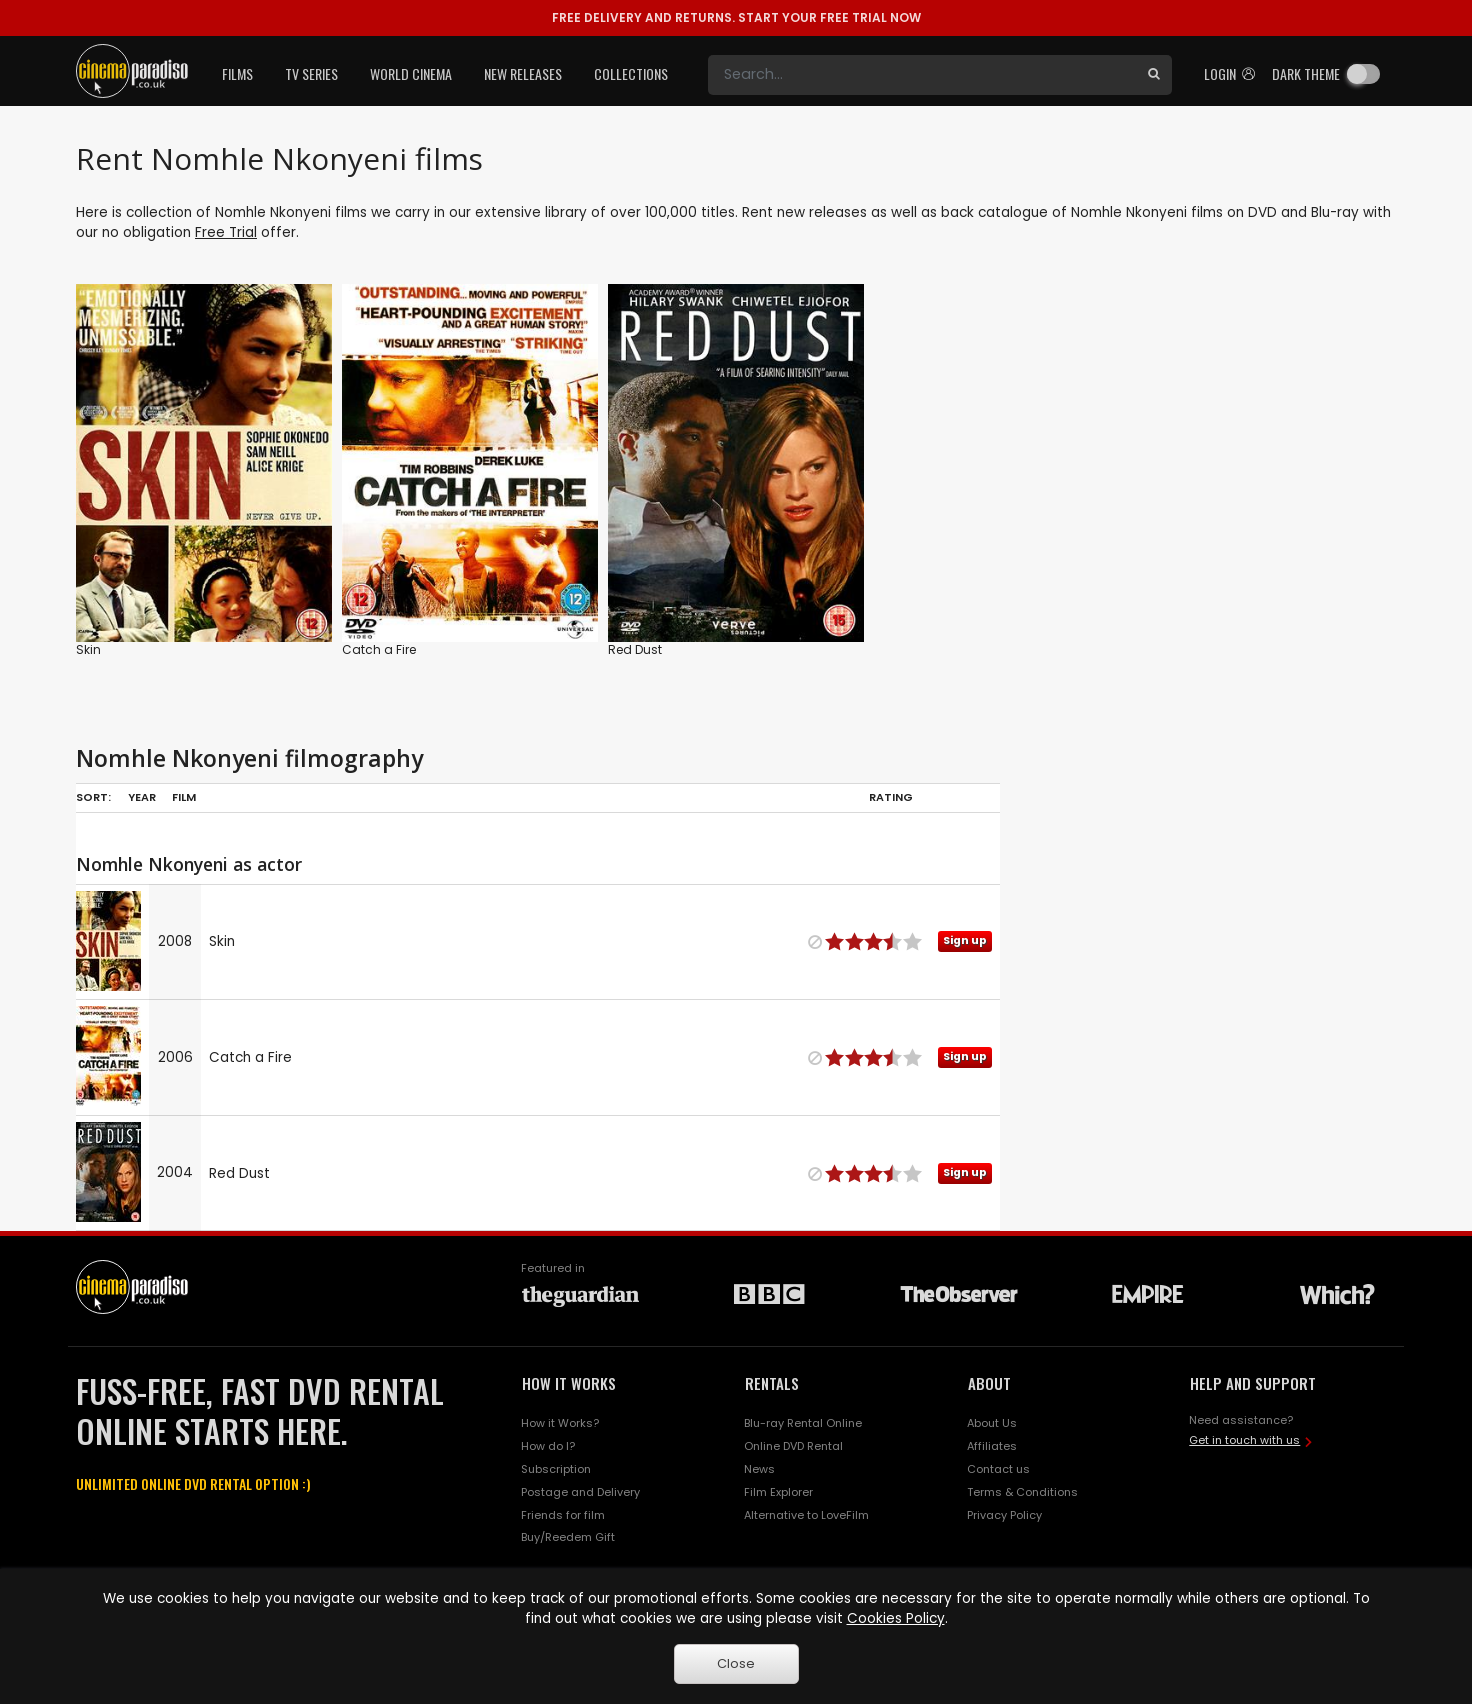 This screenshot has width=1472, height=1704. Describe the element at coordinates (226, 232) in the screenshot. I see `Free Trial` at that location.